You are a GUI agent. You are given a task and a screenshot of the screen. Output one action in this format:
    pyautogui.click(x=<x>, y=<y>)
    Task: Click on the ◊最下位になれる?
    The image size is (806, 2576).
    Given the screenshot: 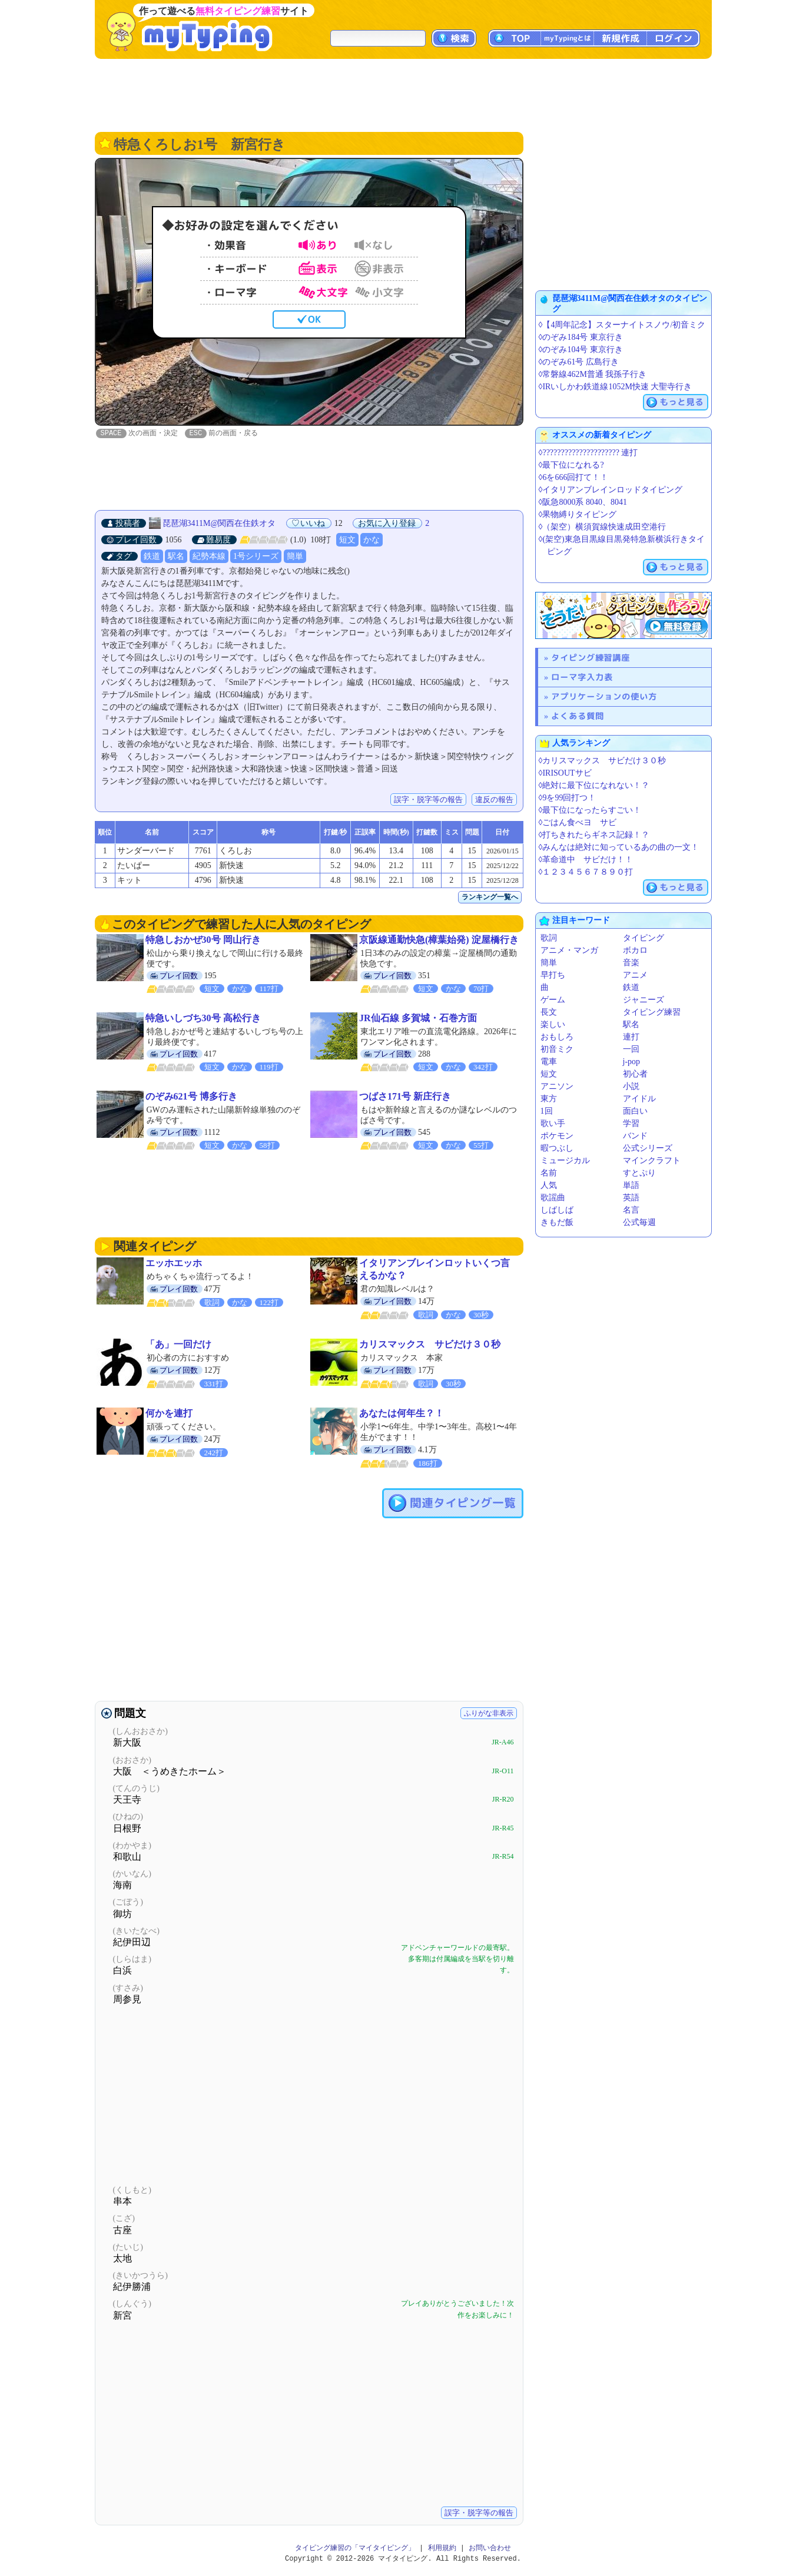 What is the action you would take?
    pyautogui.click(x=571, y=465)
    